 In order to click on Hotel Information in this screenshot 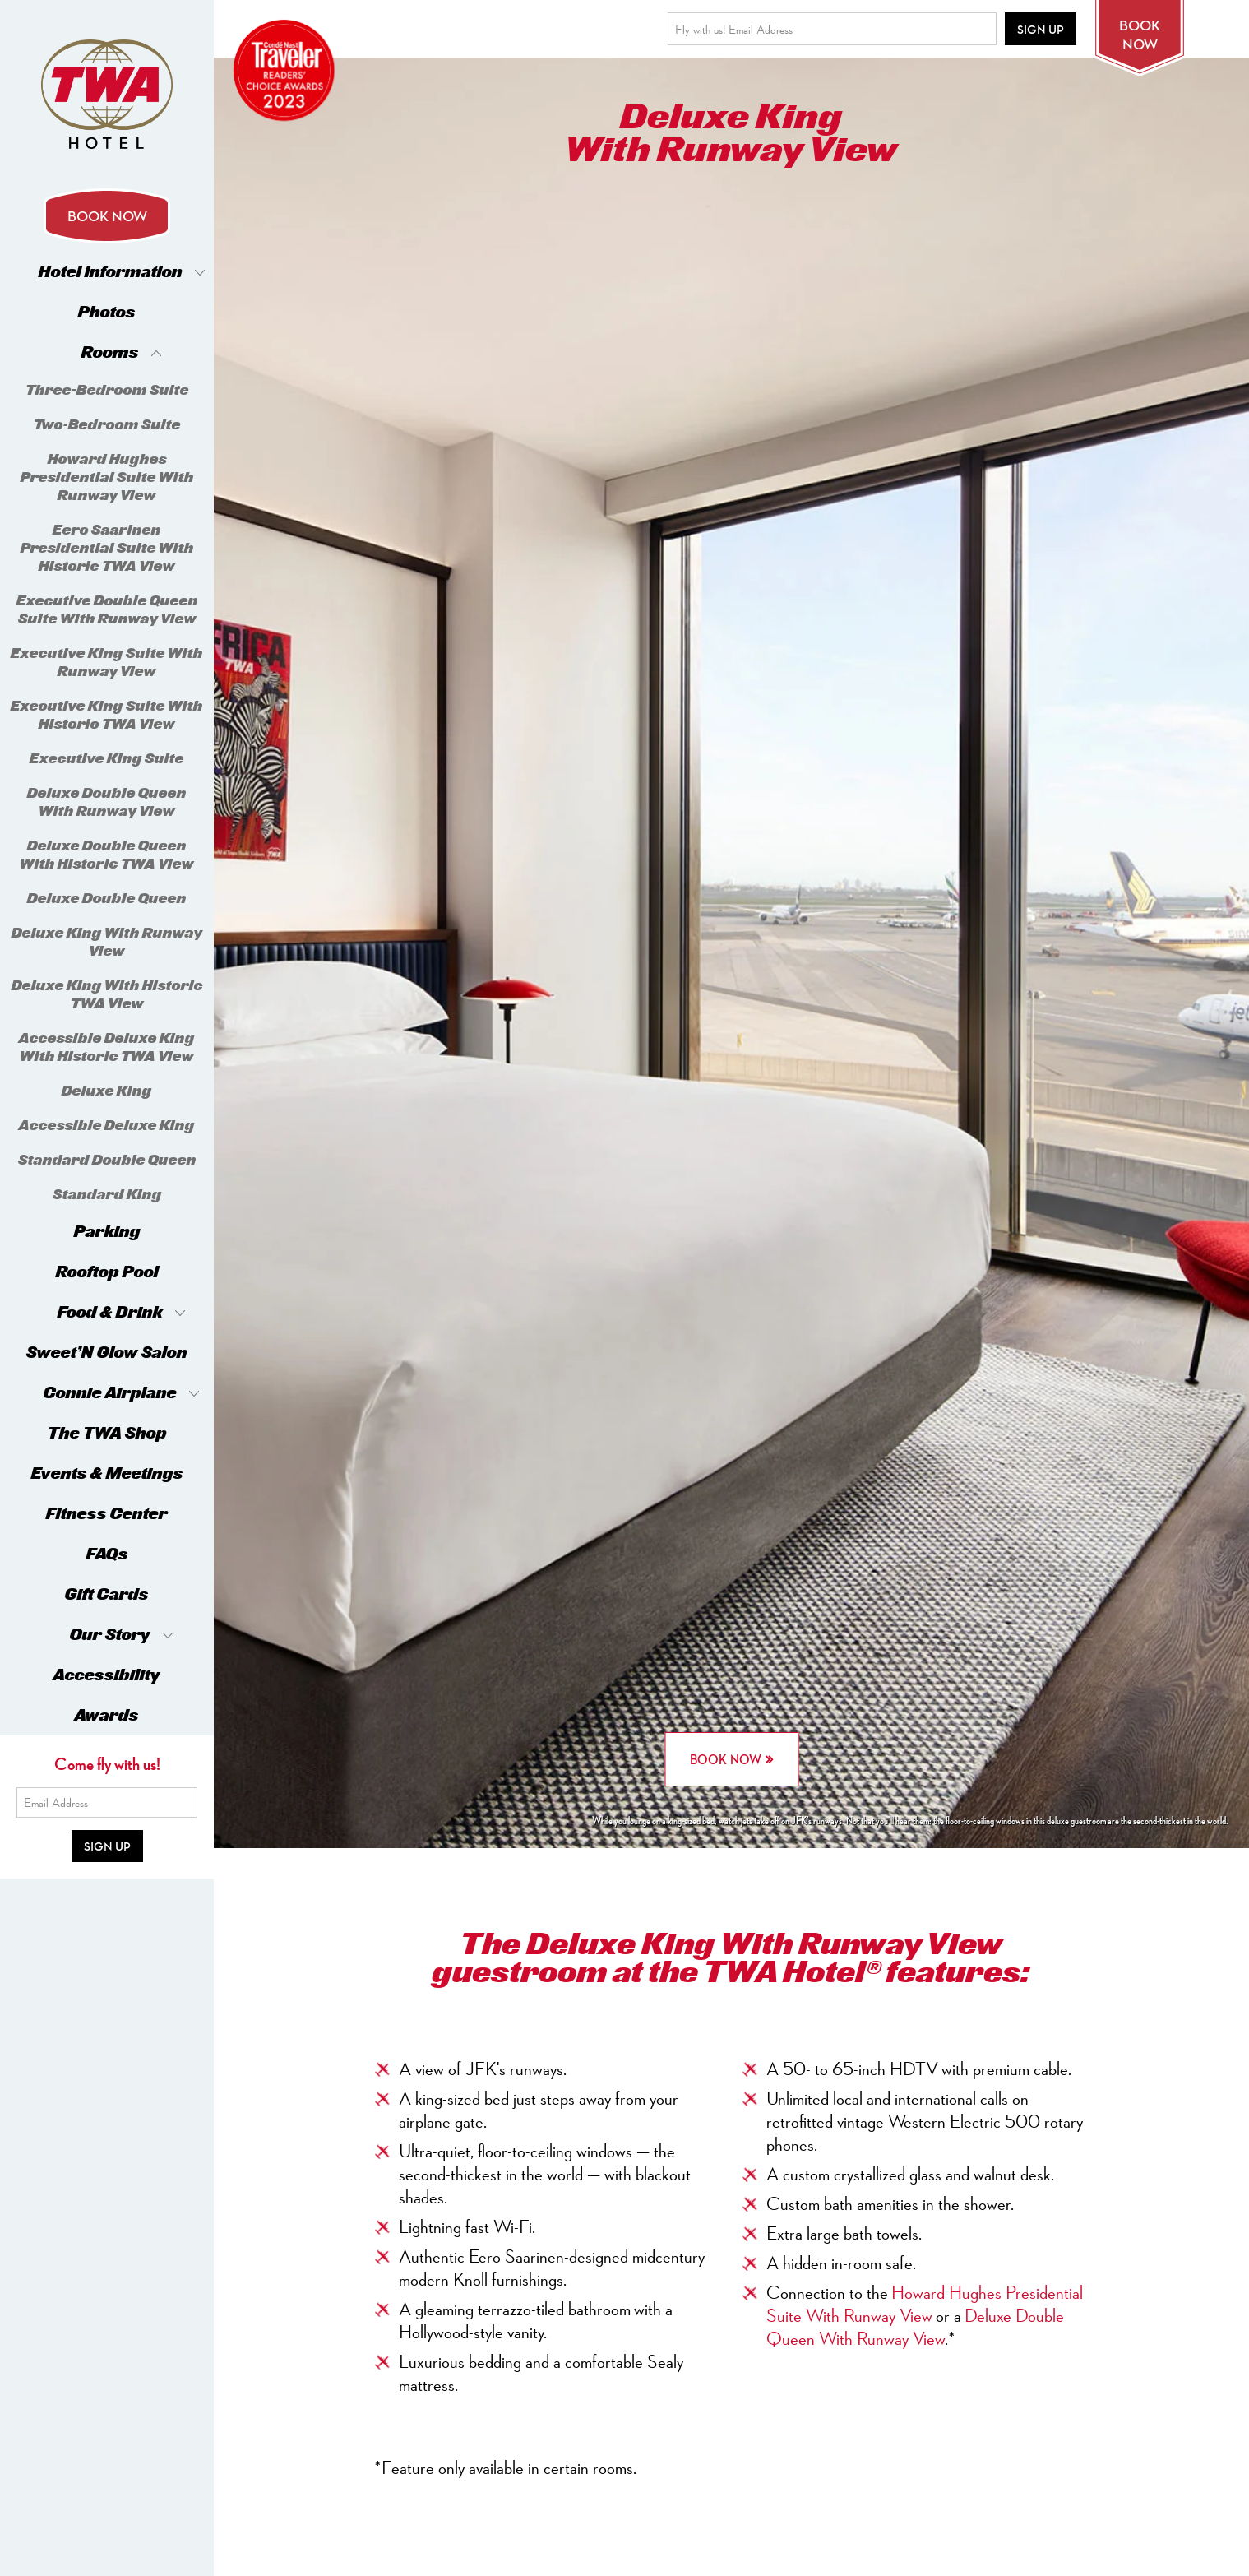, I will do `click(111, 272)`.